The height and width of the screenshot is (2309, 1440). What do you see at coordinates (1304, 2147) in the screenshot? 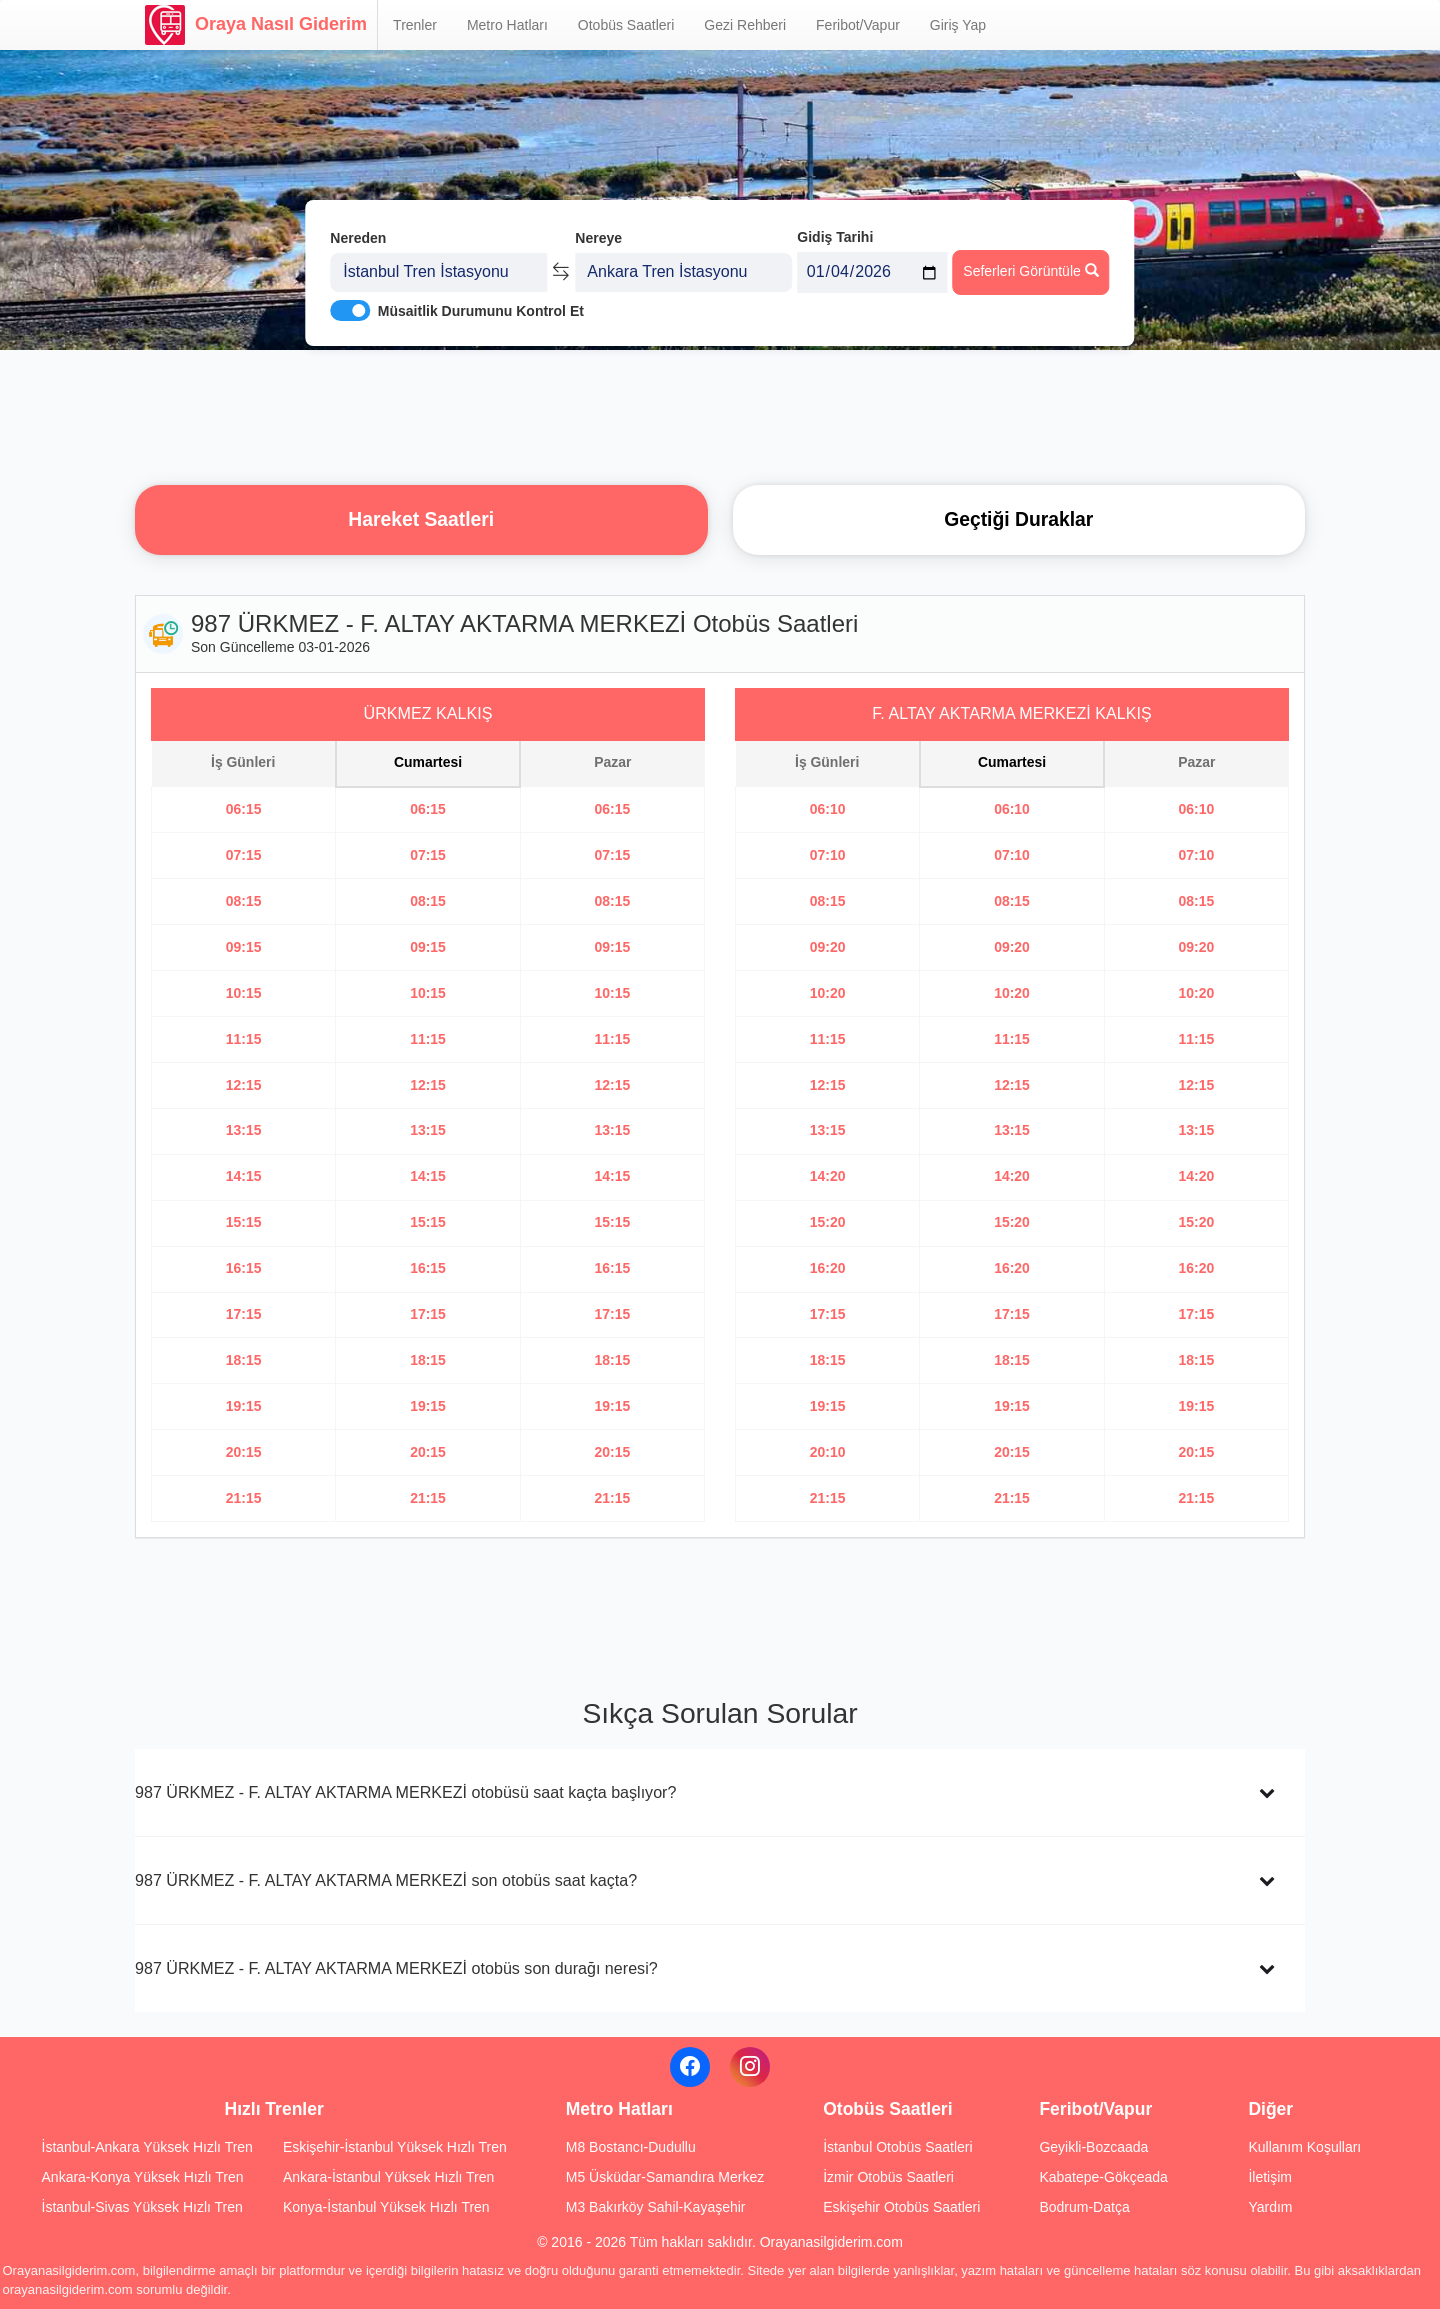
I see `Kullanım Koşulları` at bounding box center [1304, 2147].